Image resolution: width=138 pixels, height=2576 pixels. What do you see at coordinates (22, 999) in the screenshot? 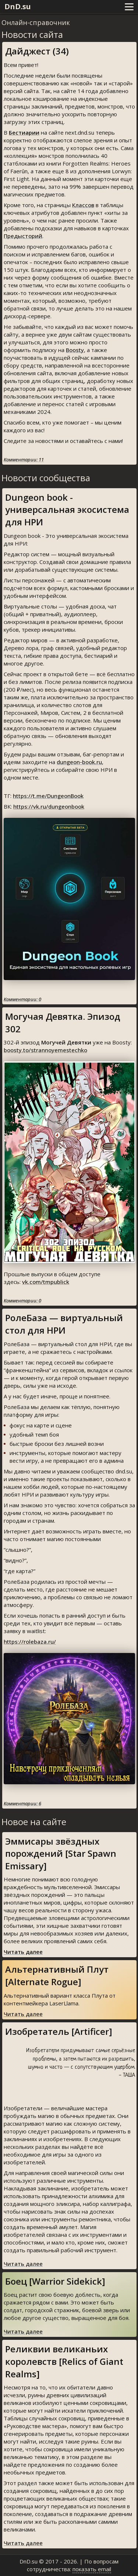
I see `Комментарии: 0` at bounding box center [22, 999].